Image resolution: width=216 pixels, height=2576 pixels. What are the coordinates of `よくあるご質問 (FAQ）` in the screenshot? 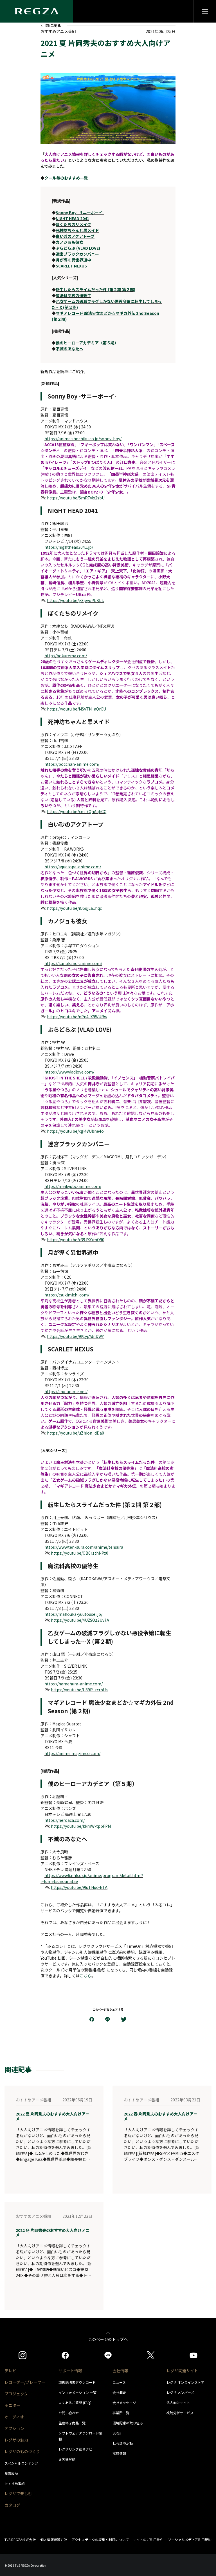 It's located at (75, 2402).